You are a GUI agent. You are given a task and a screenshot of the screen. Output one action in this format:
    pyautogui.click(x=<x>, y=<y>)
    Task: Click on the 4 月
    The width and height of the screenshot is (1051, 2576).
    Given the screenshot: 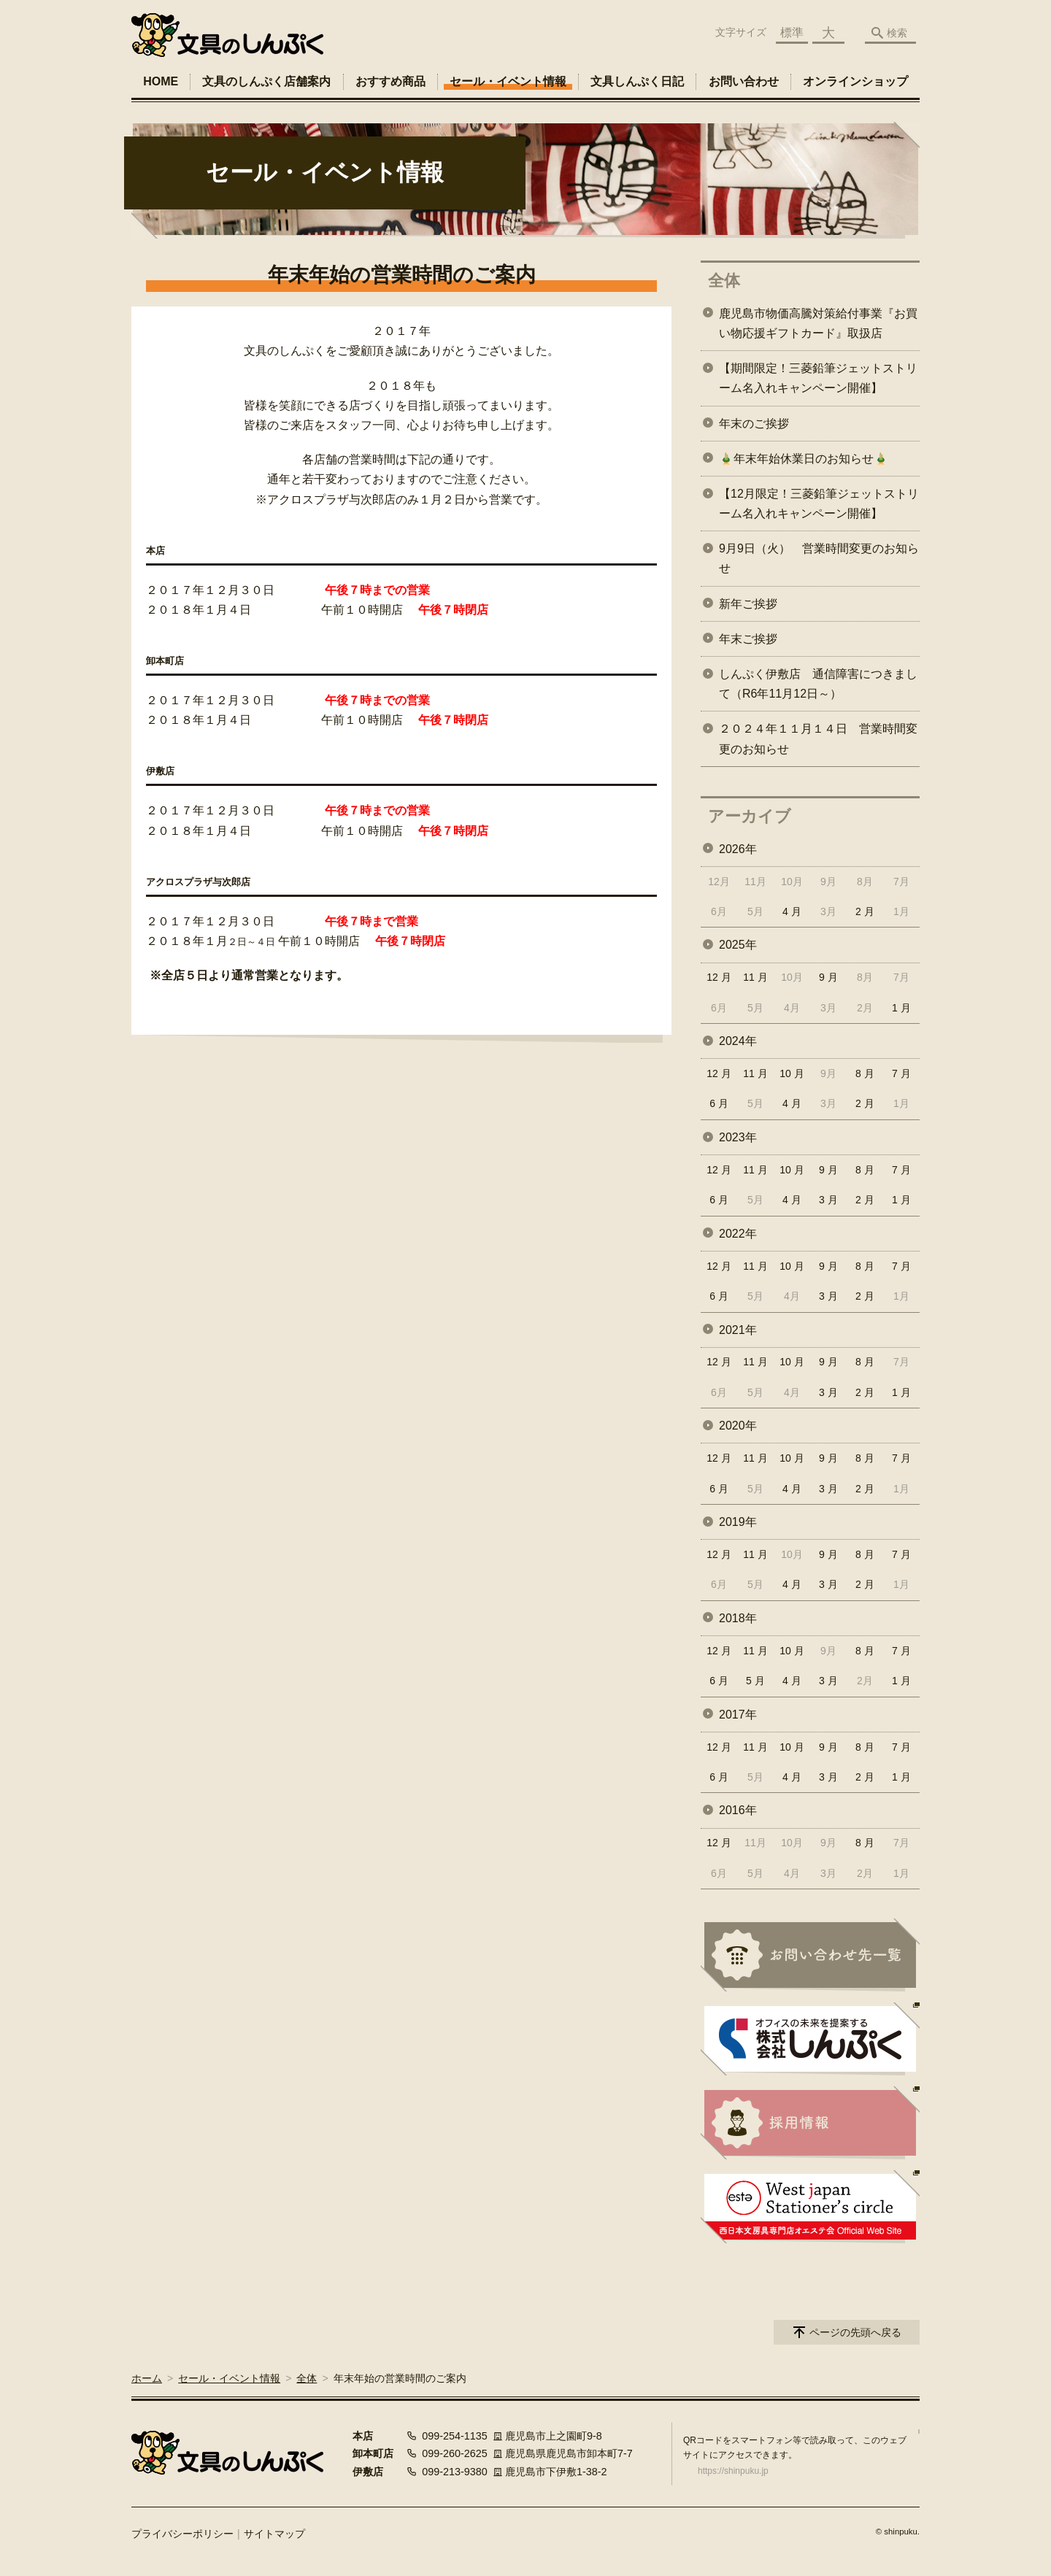 What is the action you would take?
    pyautogui.click(x=791, y=911)
    